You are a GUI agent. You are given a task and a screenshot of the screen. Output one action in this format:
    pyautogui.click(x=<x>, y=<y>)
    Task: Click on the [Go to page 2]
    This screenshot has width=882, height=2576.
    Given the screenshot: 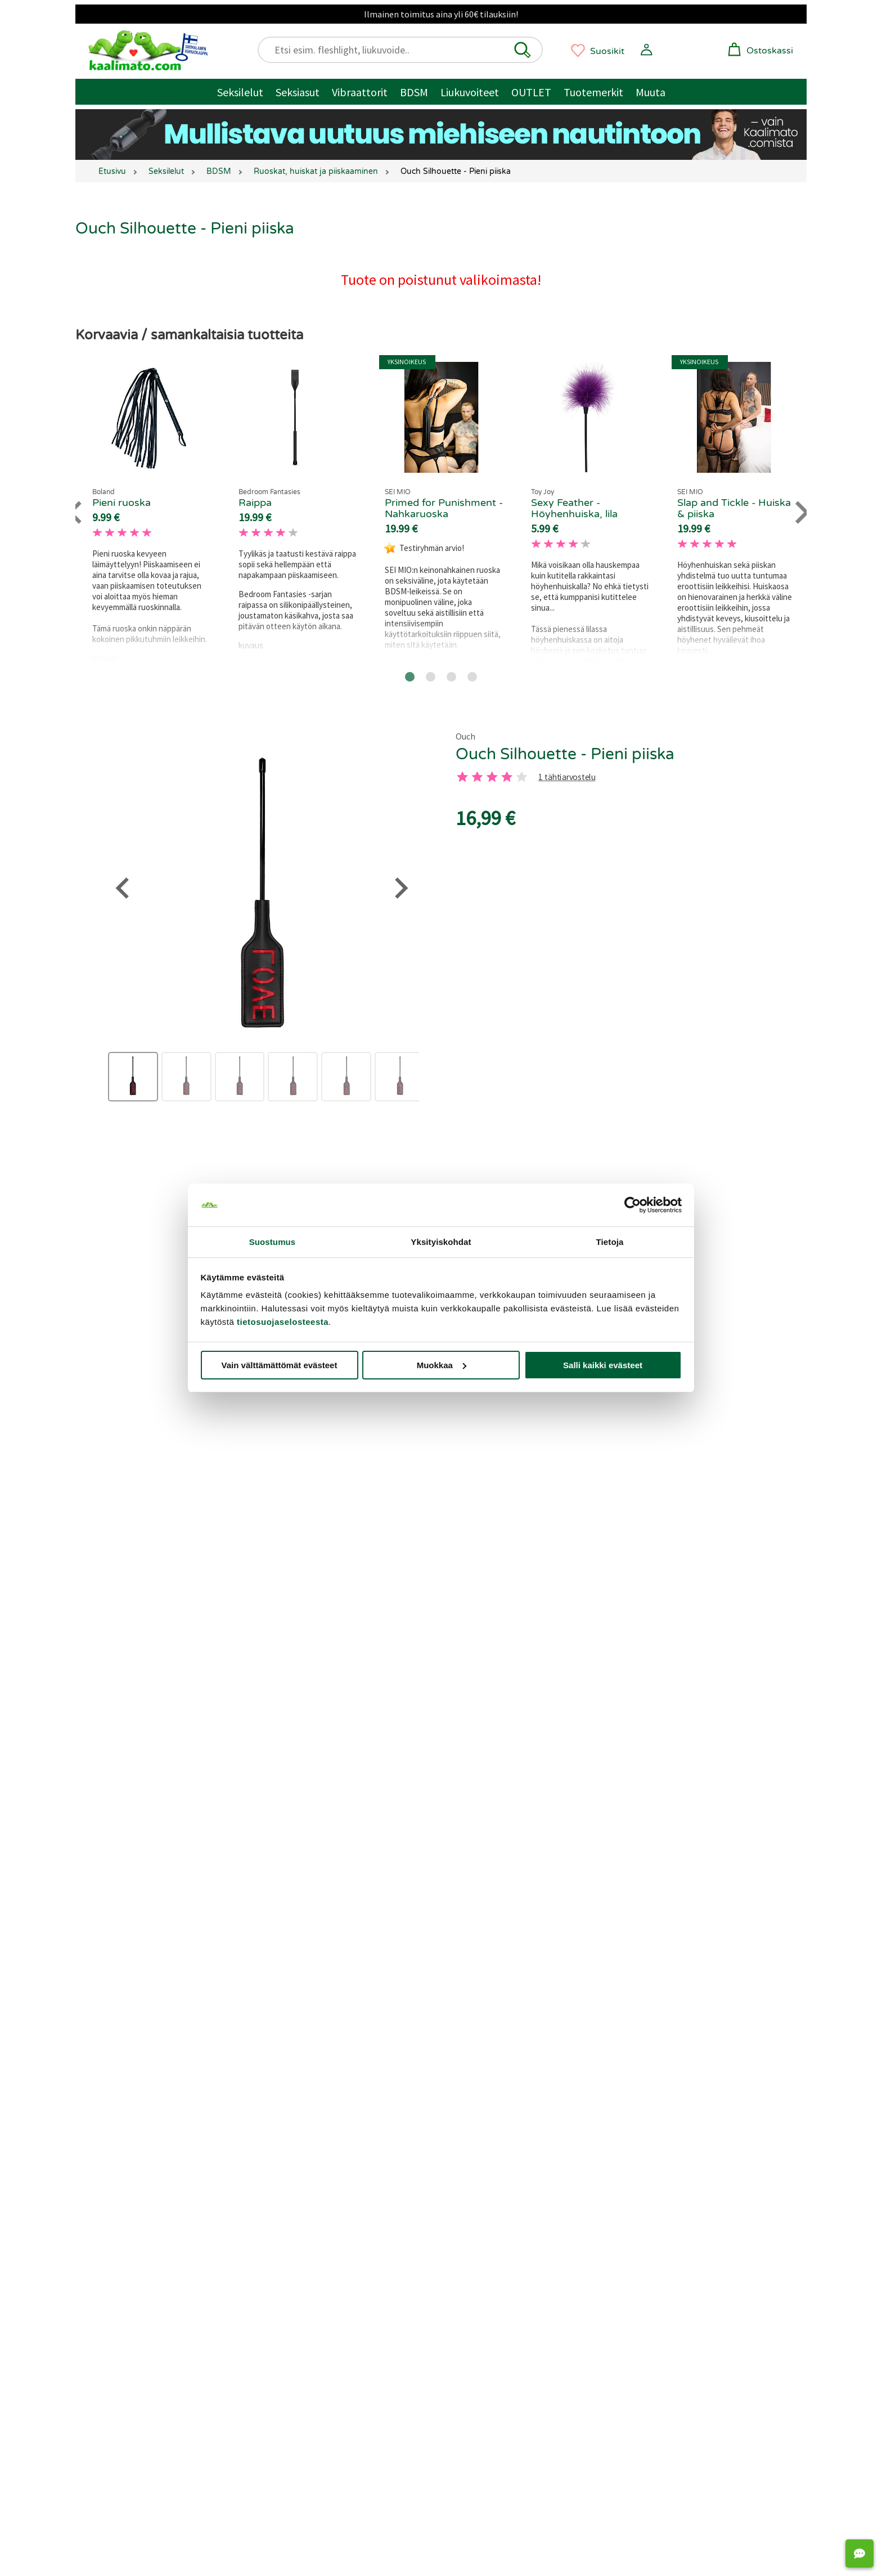 What is the action you would take?
    pyautogui.click(x=430, y=677)
    